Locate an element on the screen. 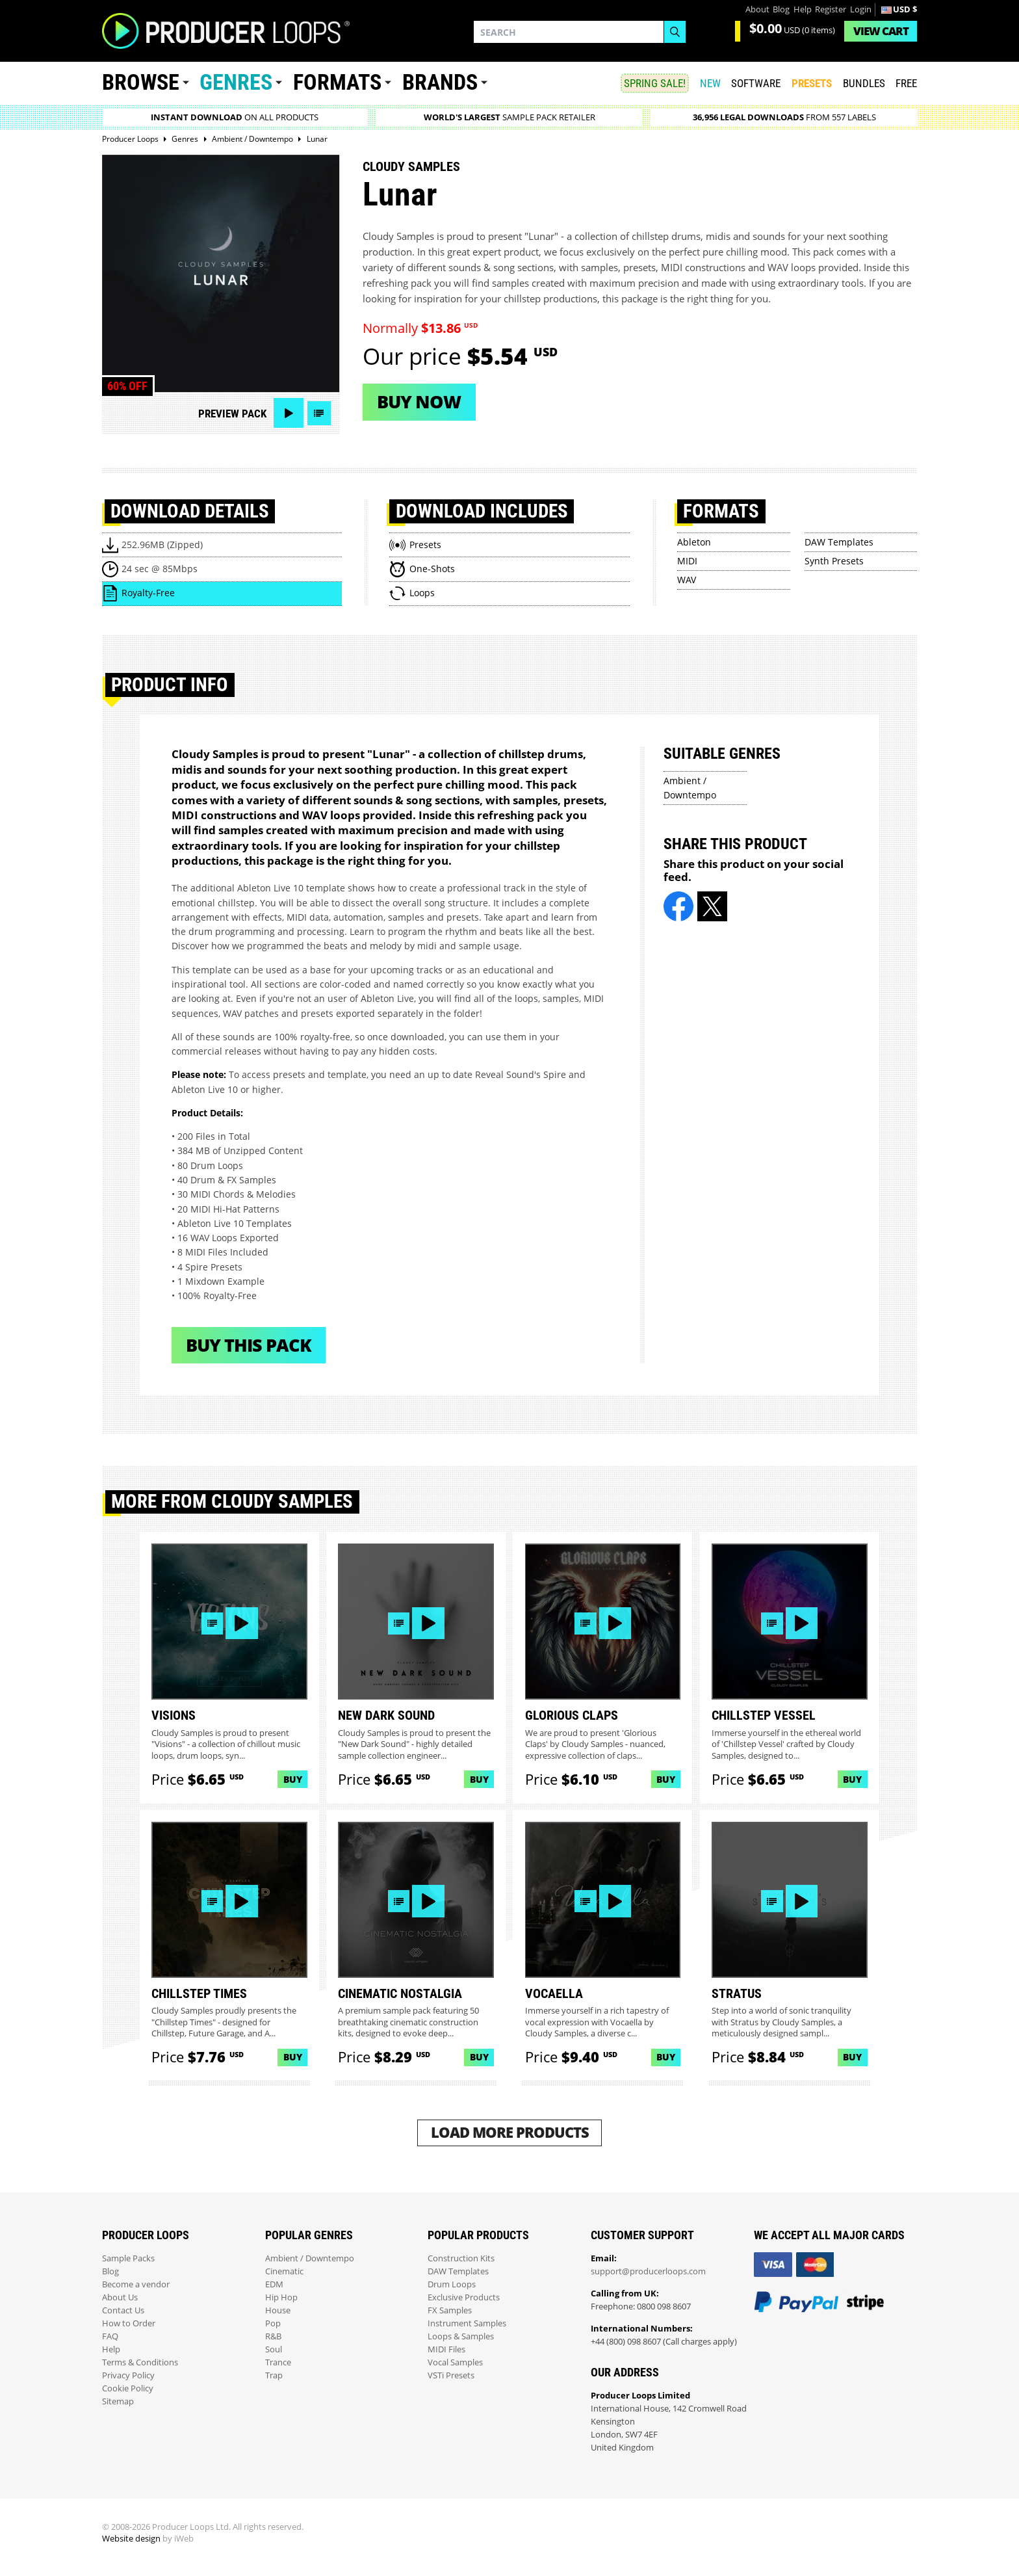 This screenshot has width=1019, height=2576. Become a vendor is located at coordinates (136, 2284).